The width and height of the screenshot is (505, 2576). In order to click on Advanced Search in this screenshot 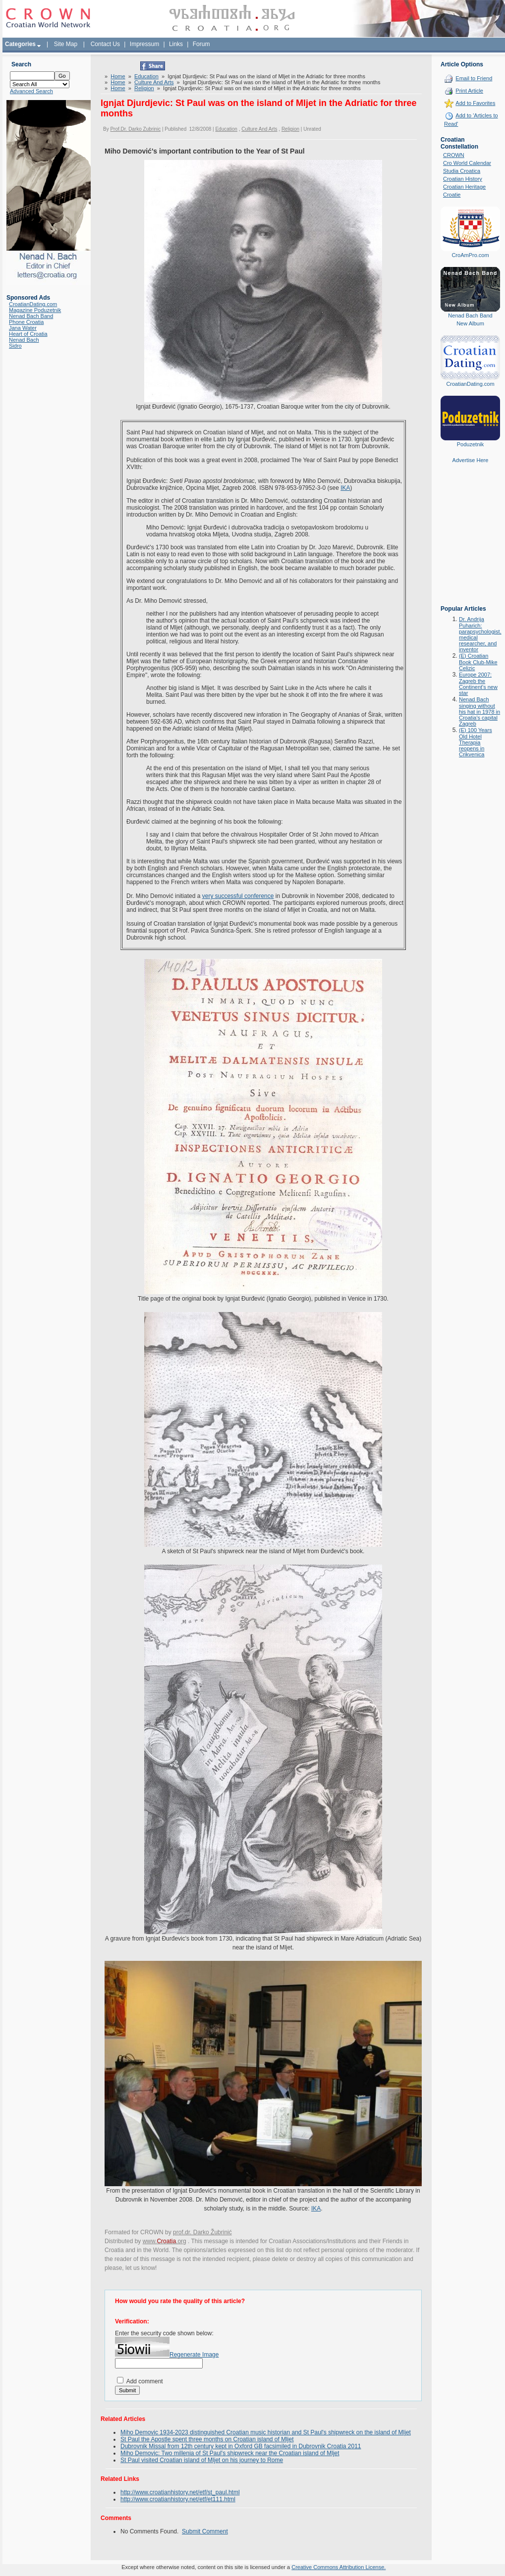, I will do `click(31, 91)`.